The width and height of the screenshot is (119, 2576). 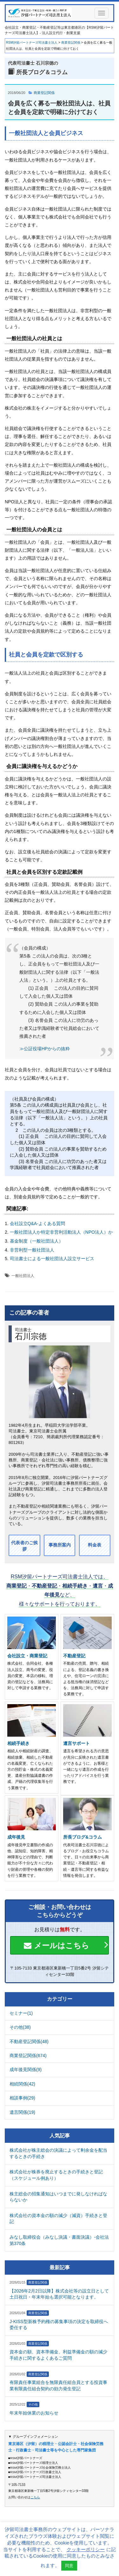 I want to click on 遺言関係(19), so click(x=22, y=2112).